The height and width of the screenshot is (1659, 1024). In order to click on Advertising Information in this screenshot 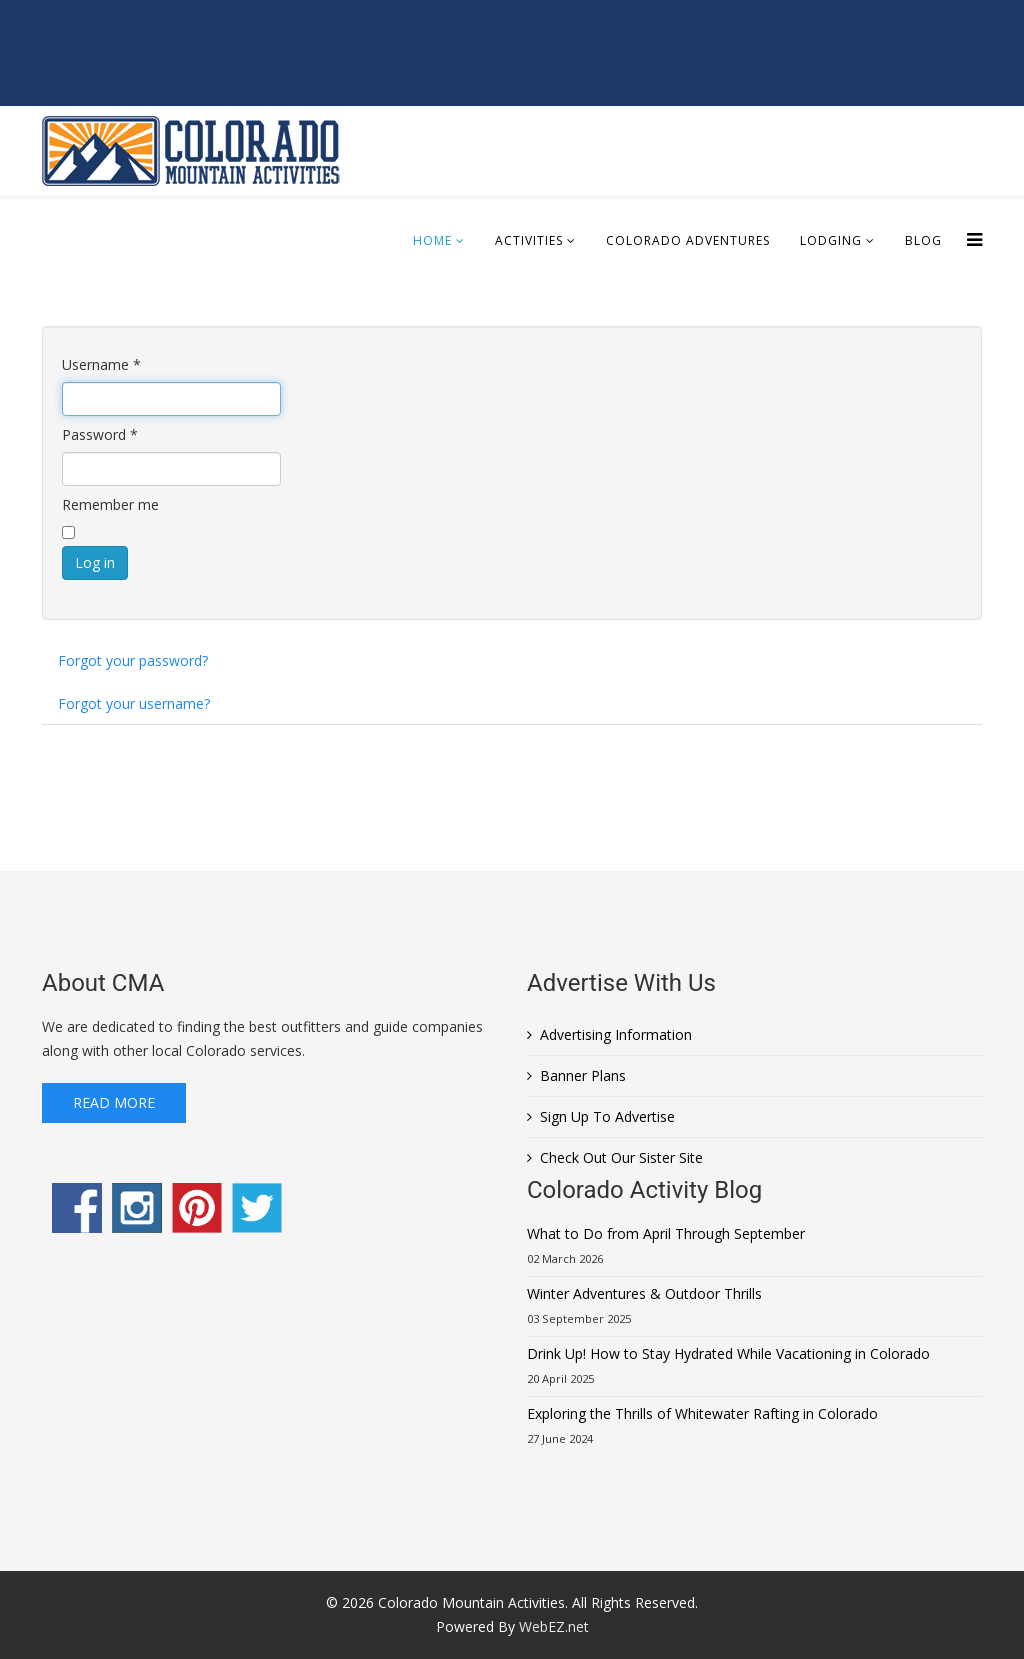, I will do `click(616, 1034)`.